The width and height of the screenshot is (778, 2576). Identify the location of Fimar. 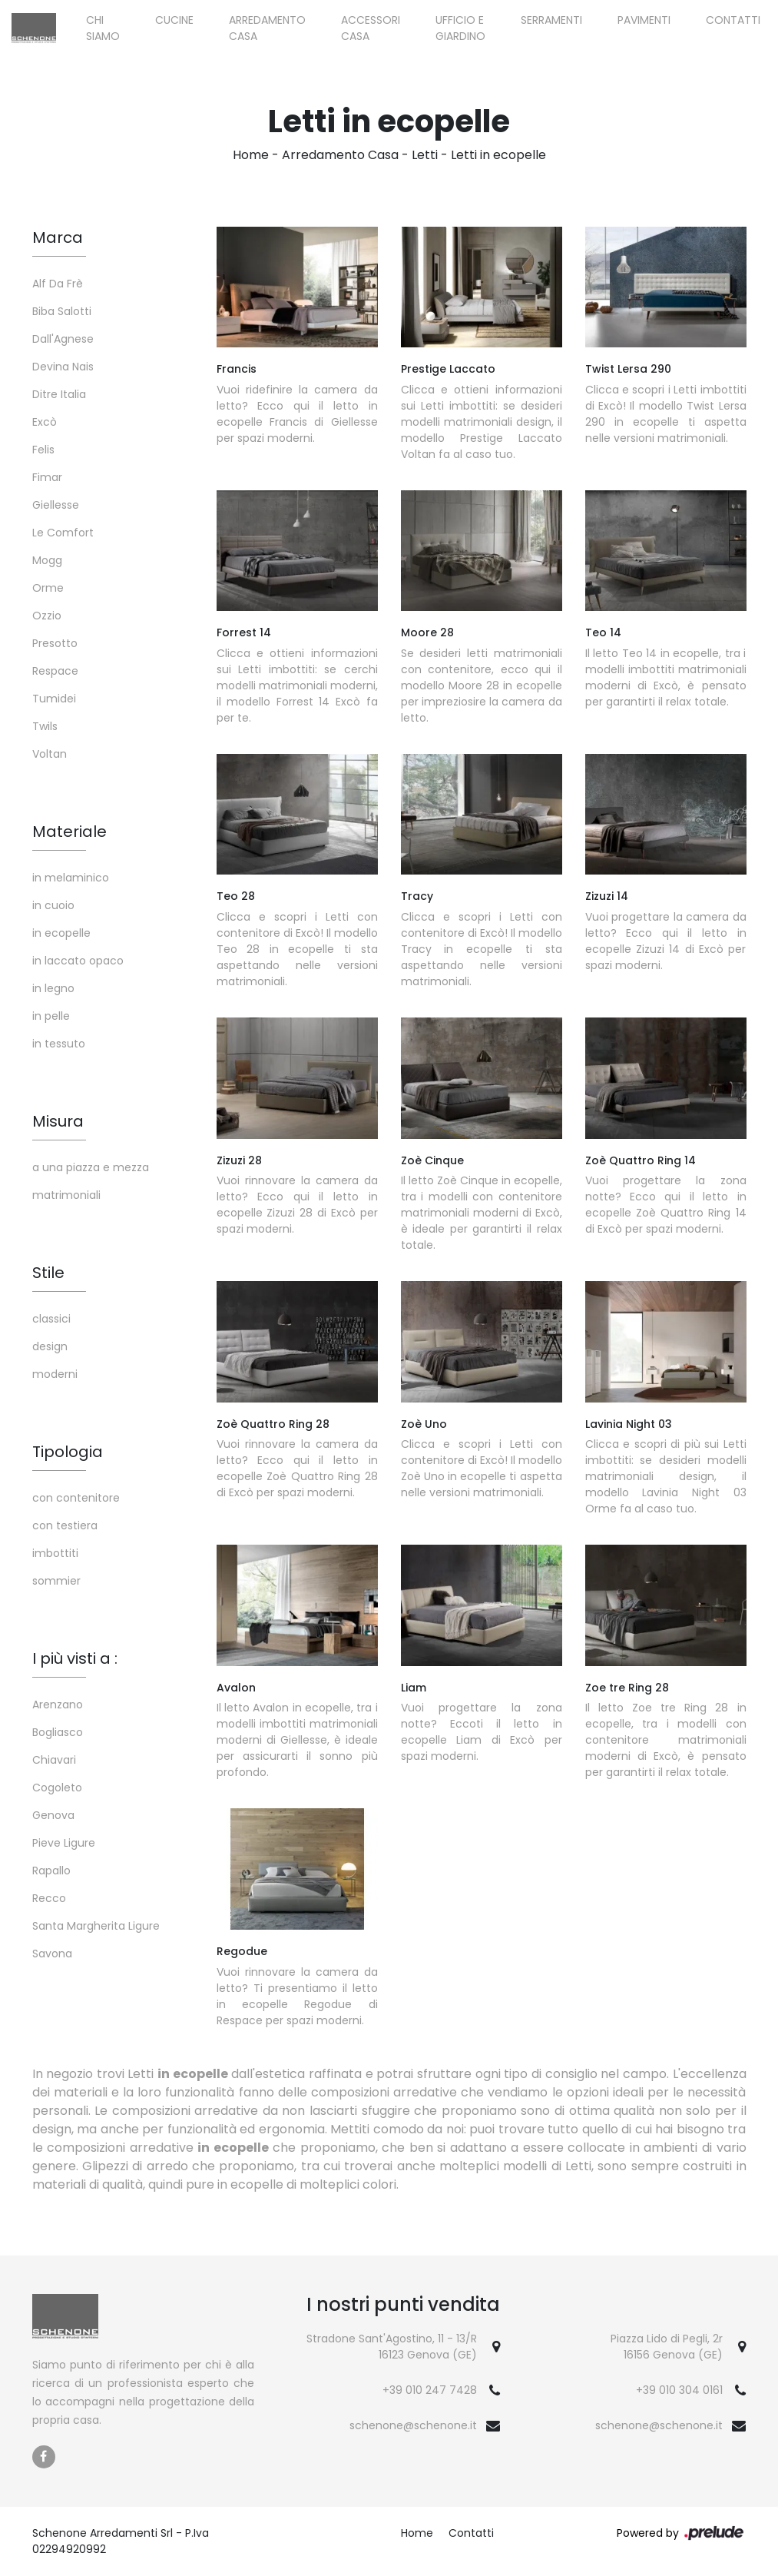
(47, 477).